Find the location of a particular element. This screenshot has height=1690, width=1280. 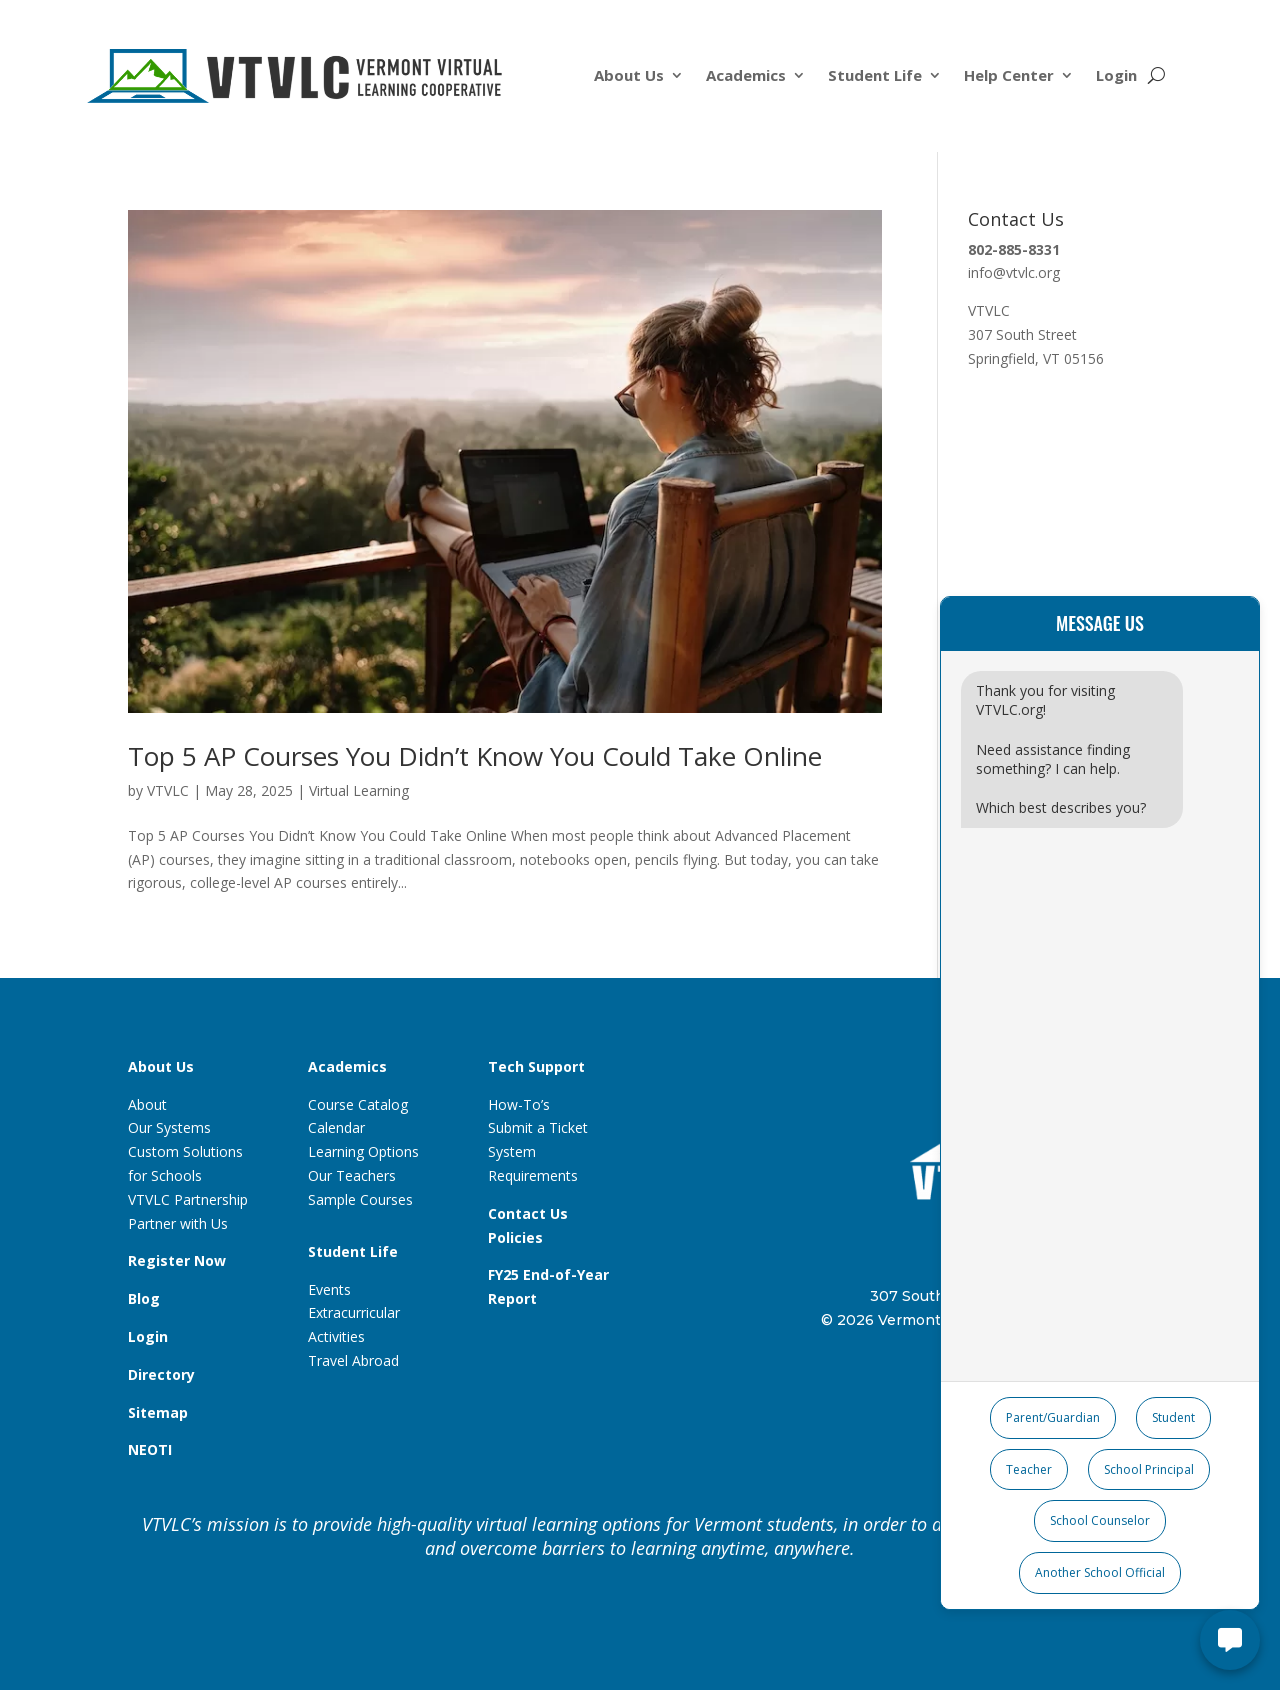

Help Center is located at coordinates (1009, 76).